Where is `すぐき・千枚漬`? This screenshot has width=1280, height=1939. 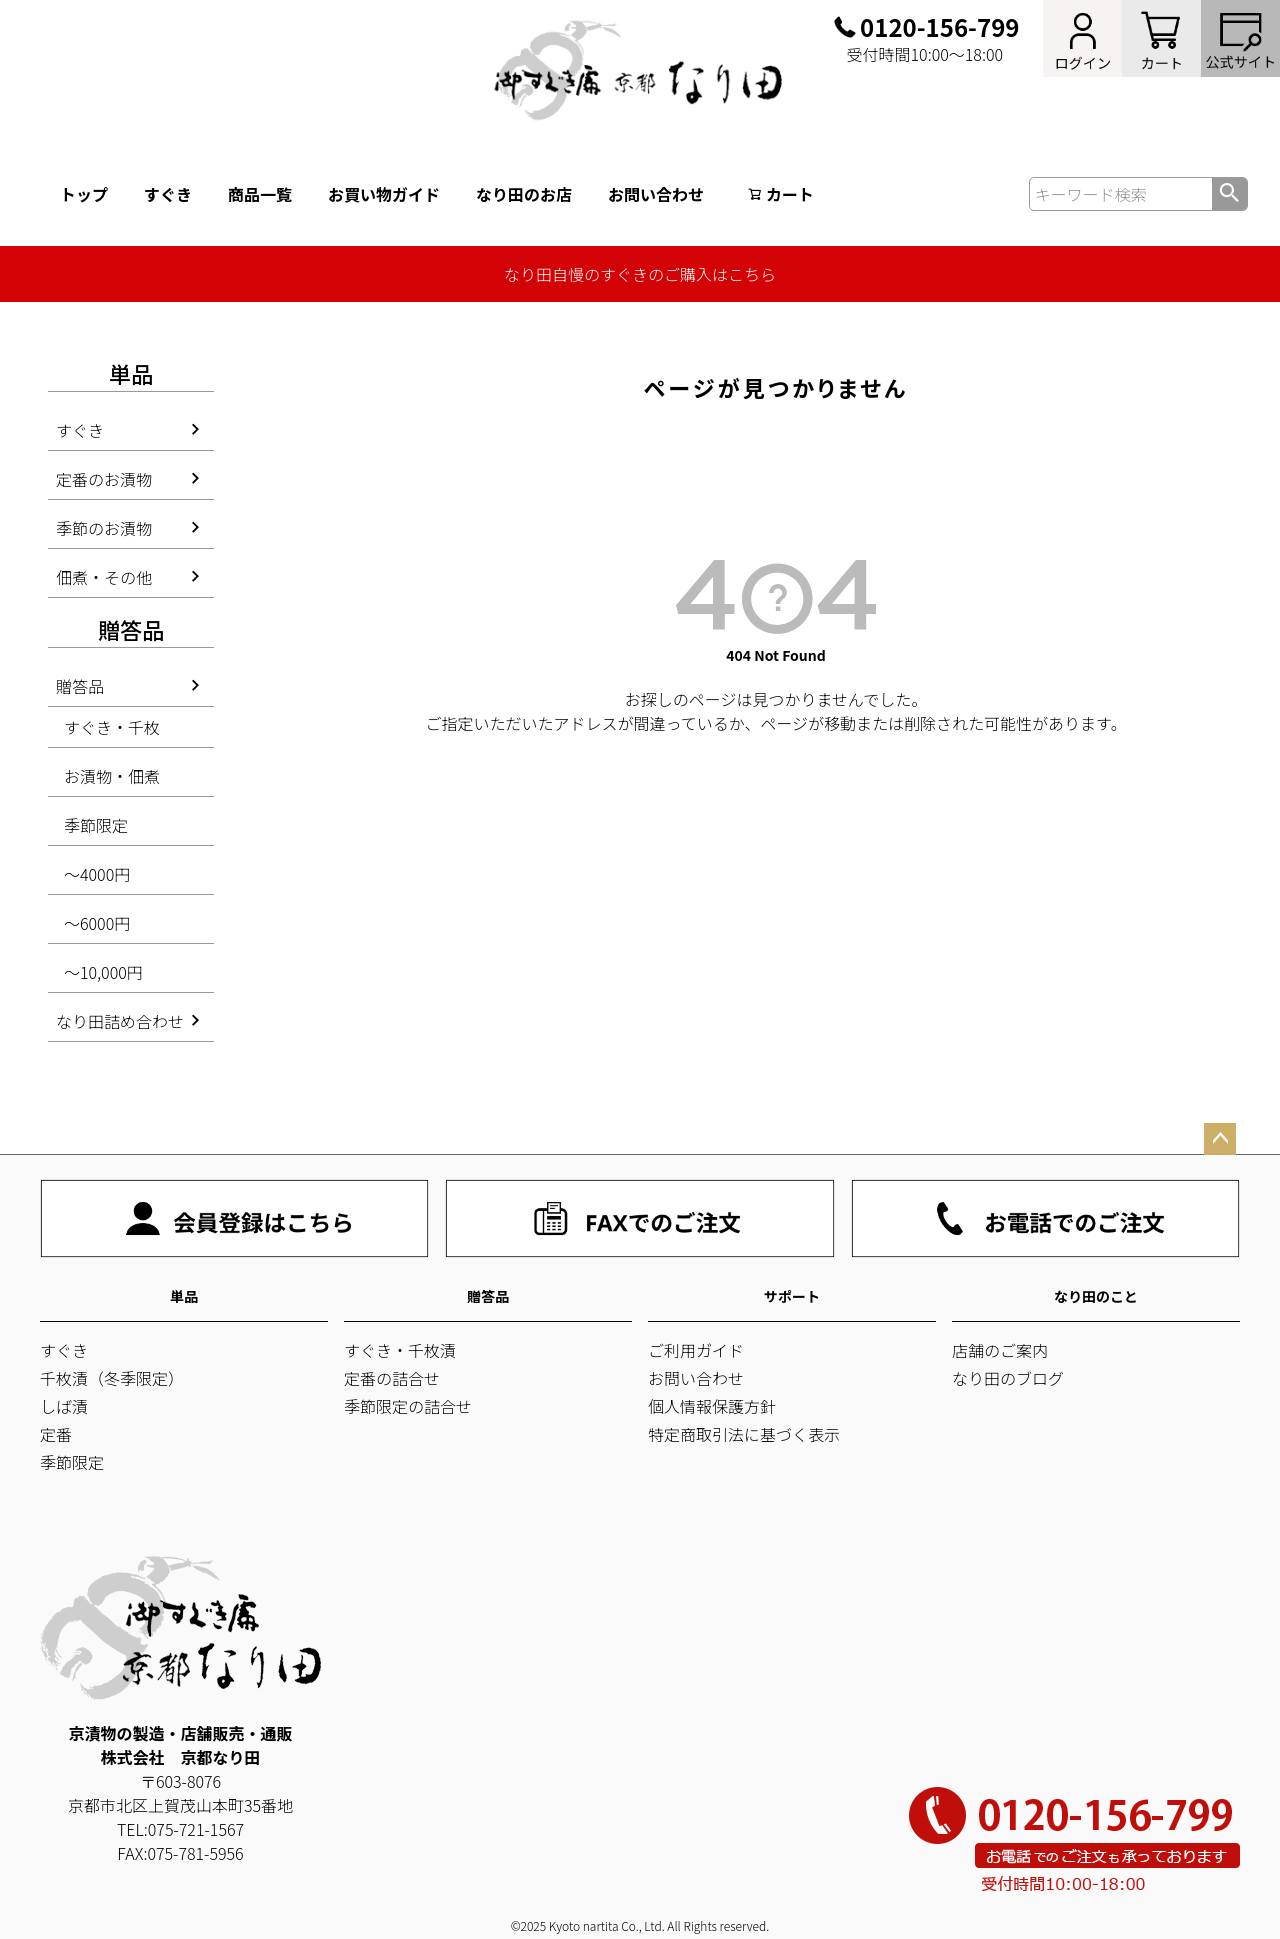 すぐき・千枚漬 is located at coordinates (400, 1350).